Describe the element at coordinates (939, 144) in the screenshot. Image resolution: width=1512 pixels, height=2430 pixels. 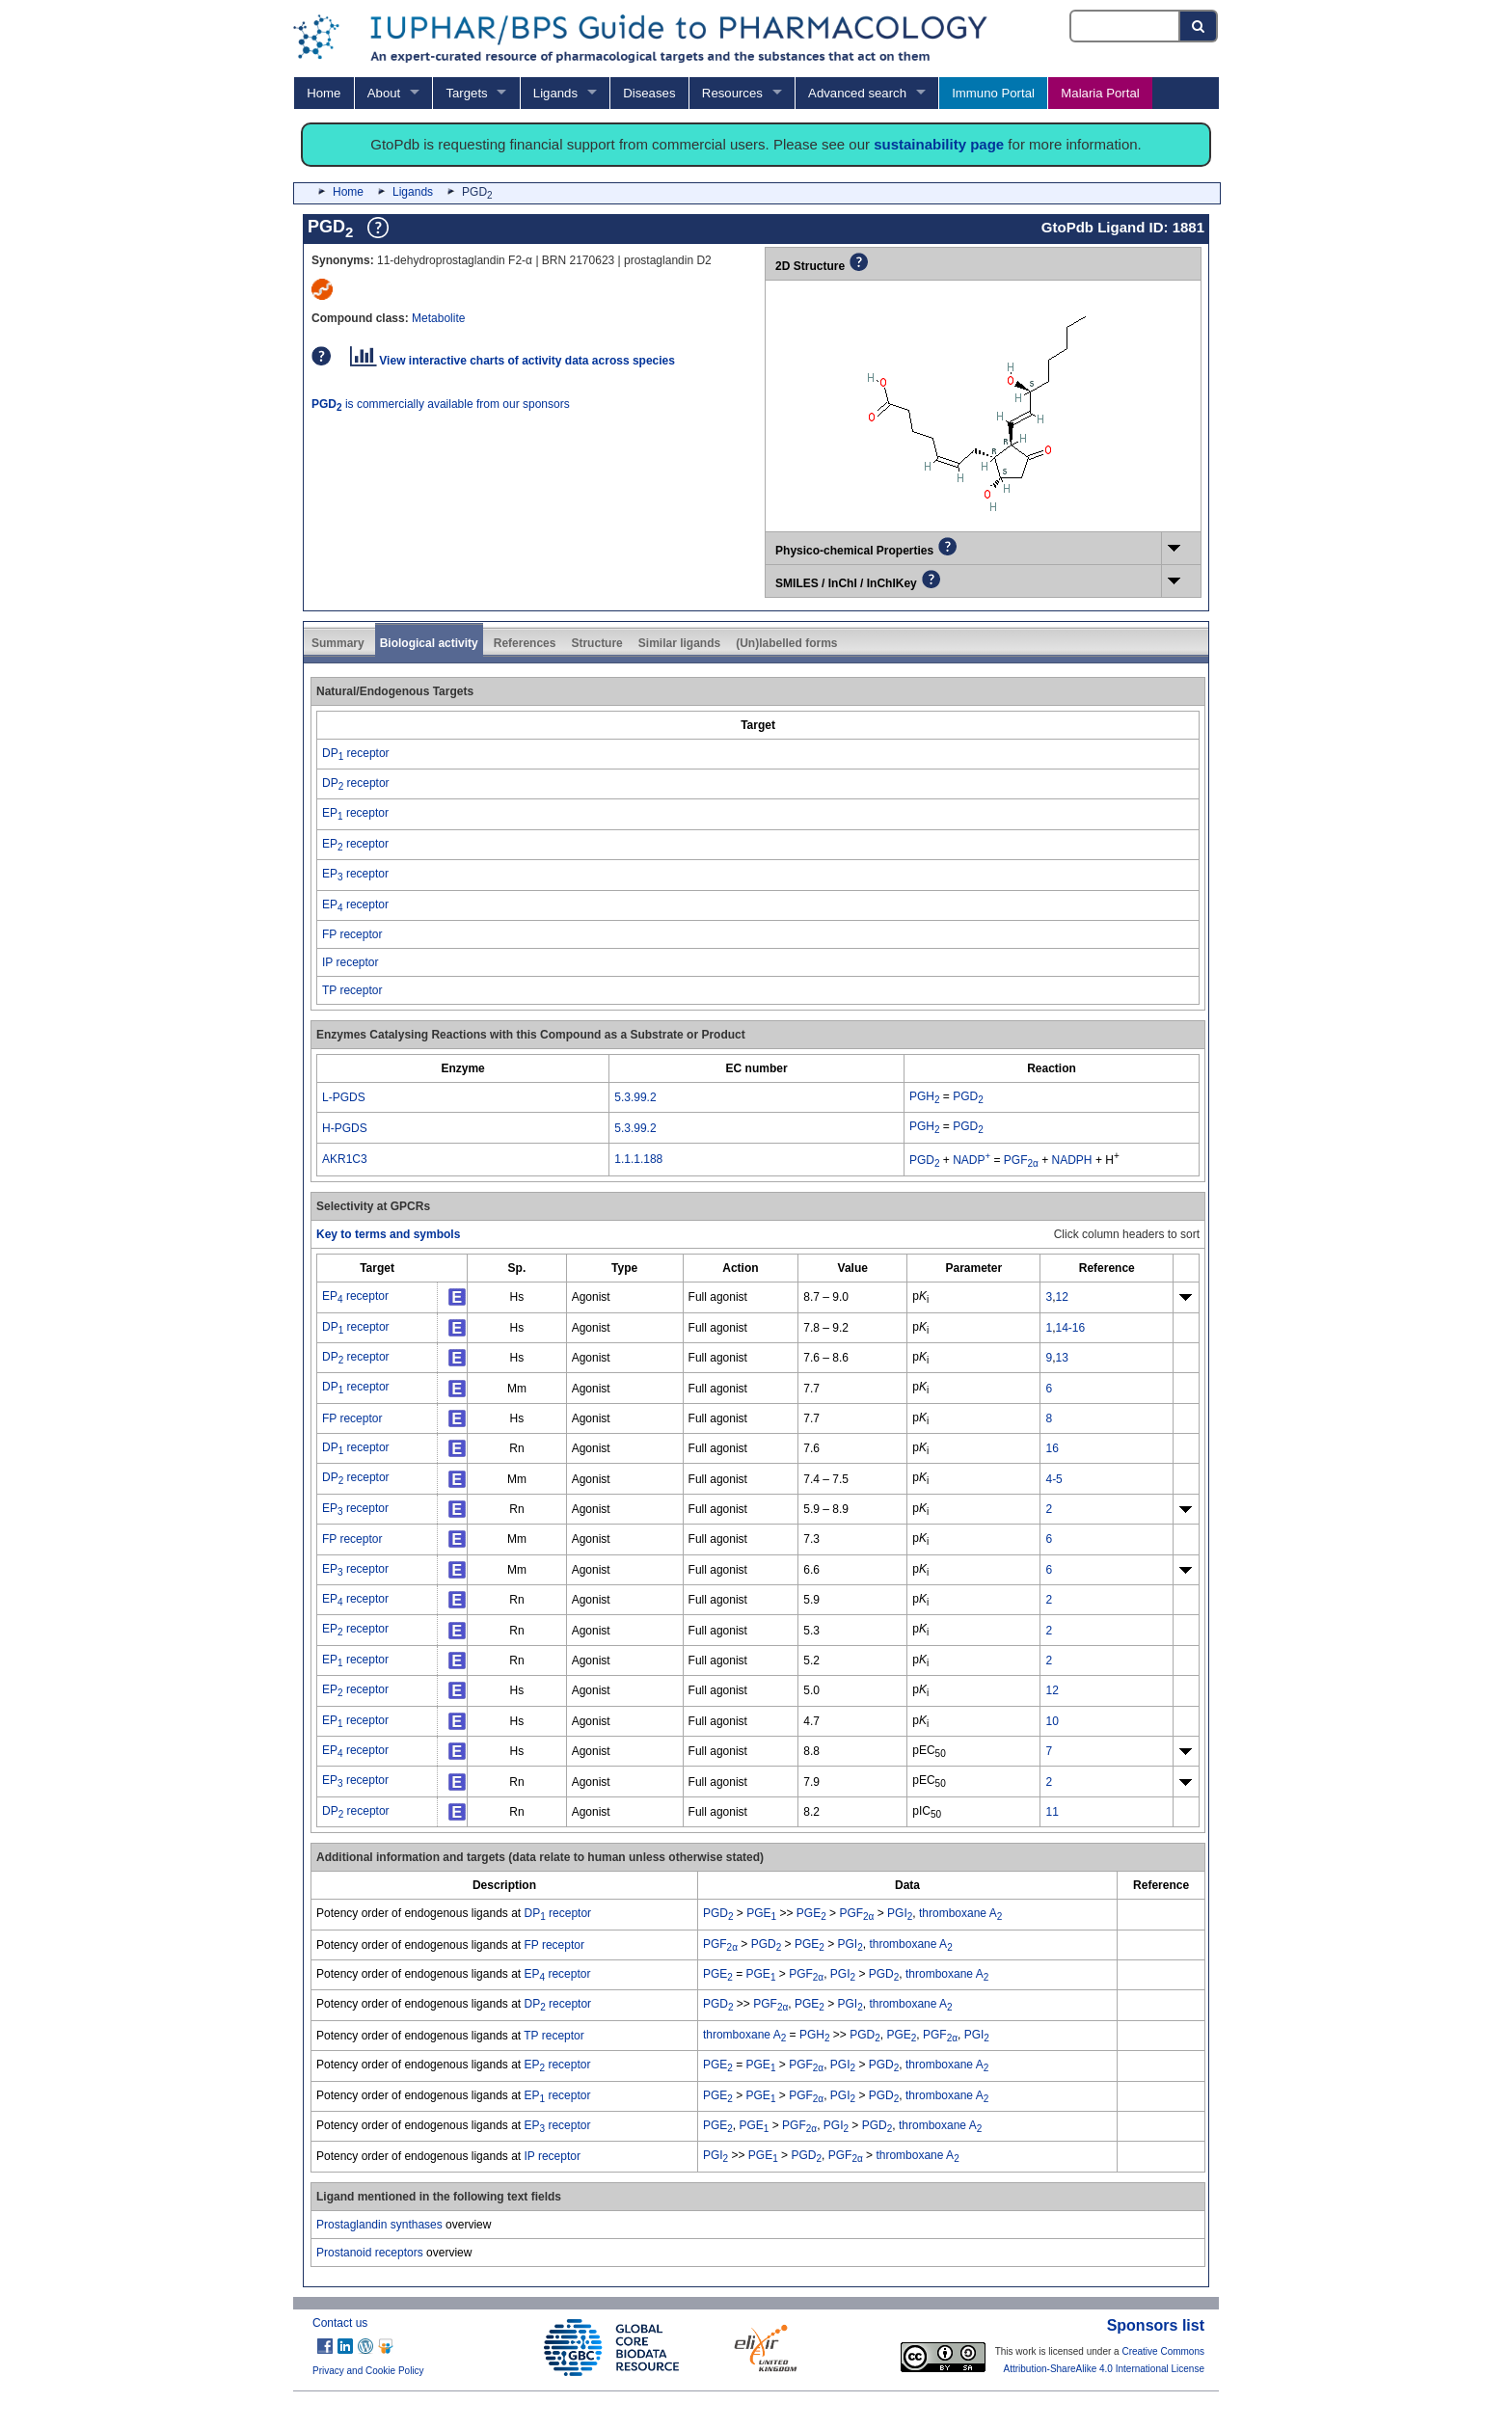
I see `sustainability page` at that location.